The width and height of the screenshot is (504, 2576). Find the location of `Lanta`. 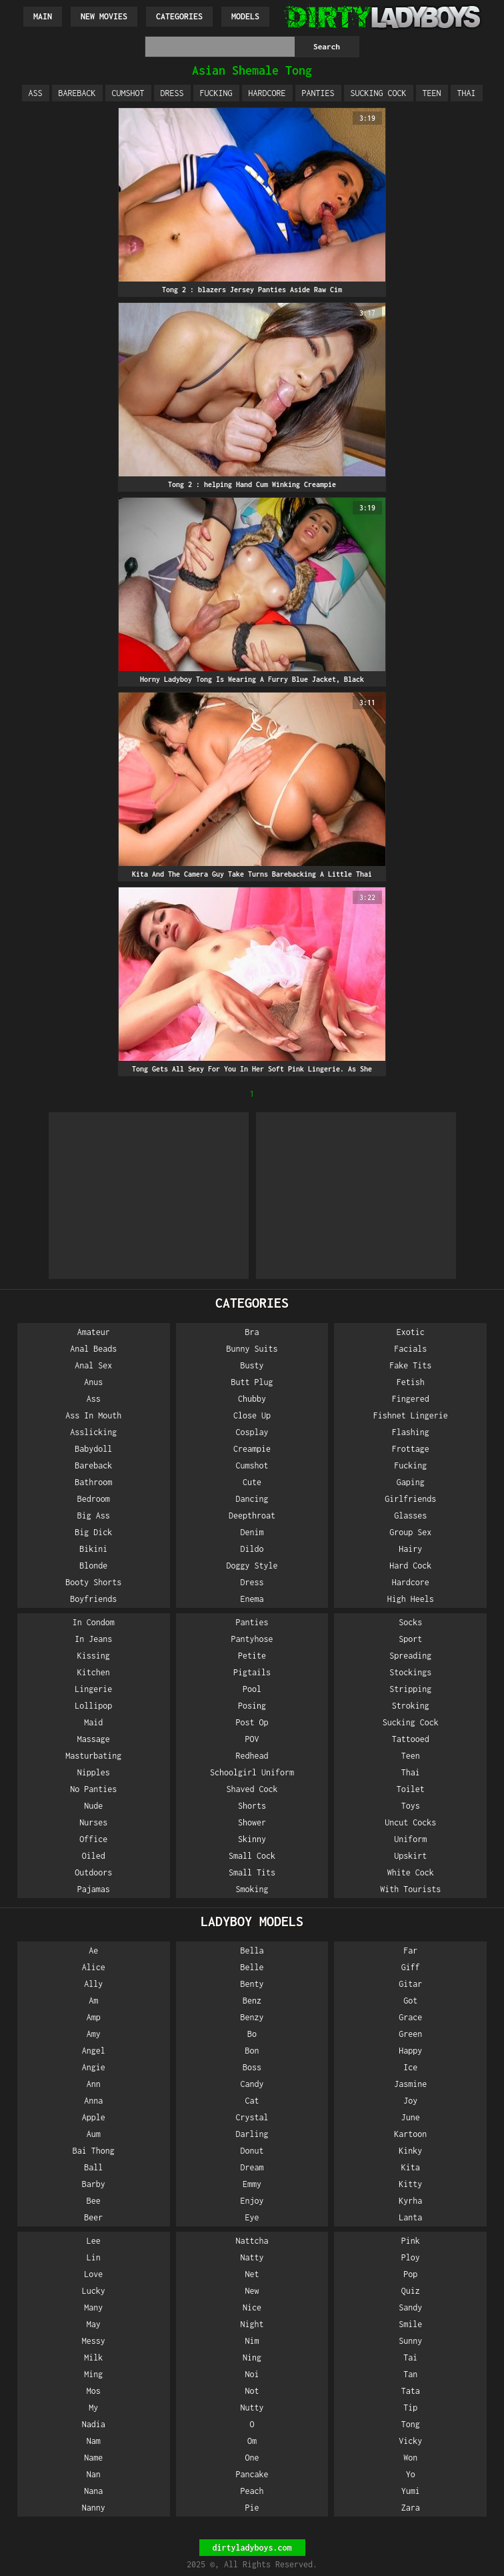

Lanta is located at coordinates (410, 2217).